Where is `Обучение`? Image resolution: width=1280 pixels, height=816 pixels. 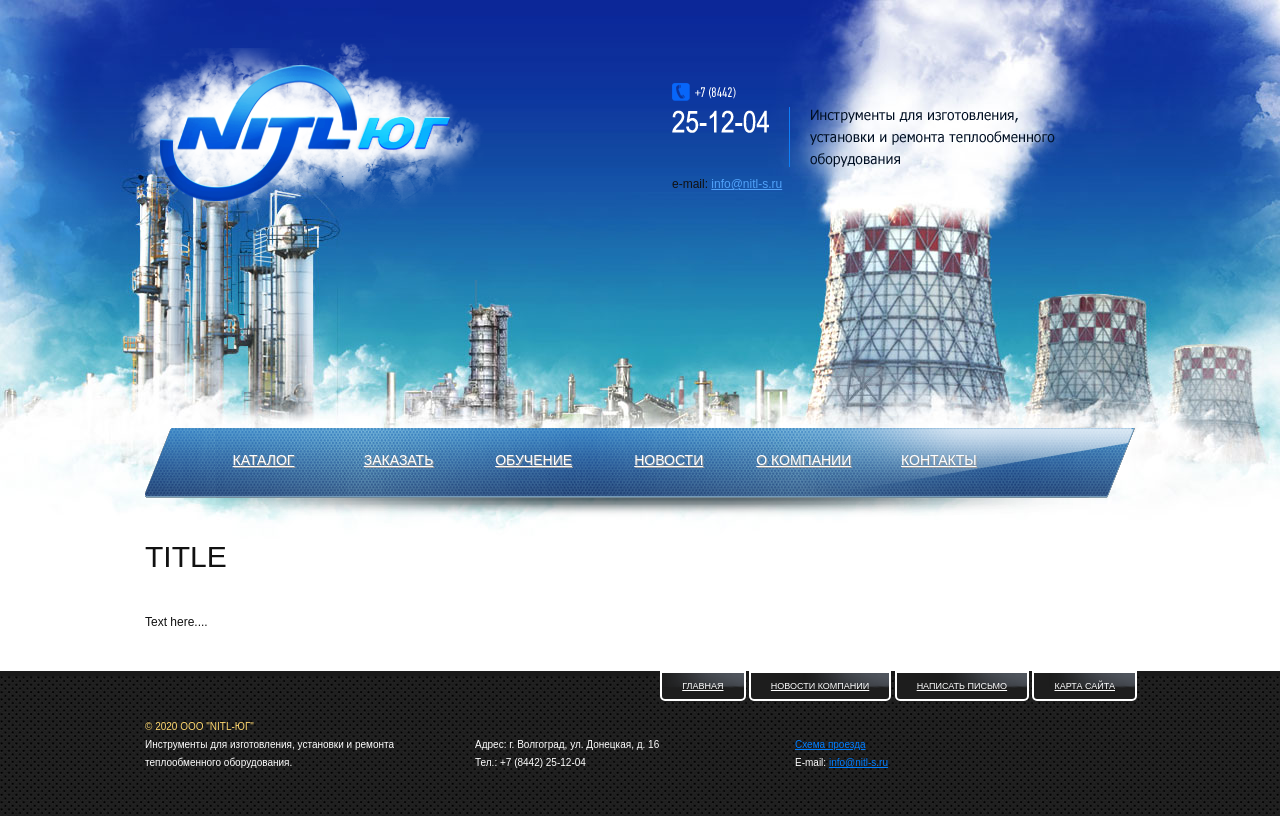
Обучение is located at coordinates (533, 460).